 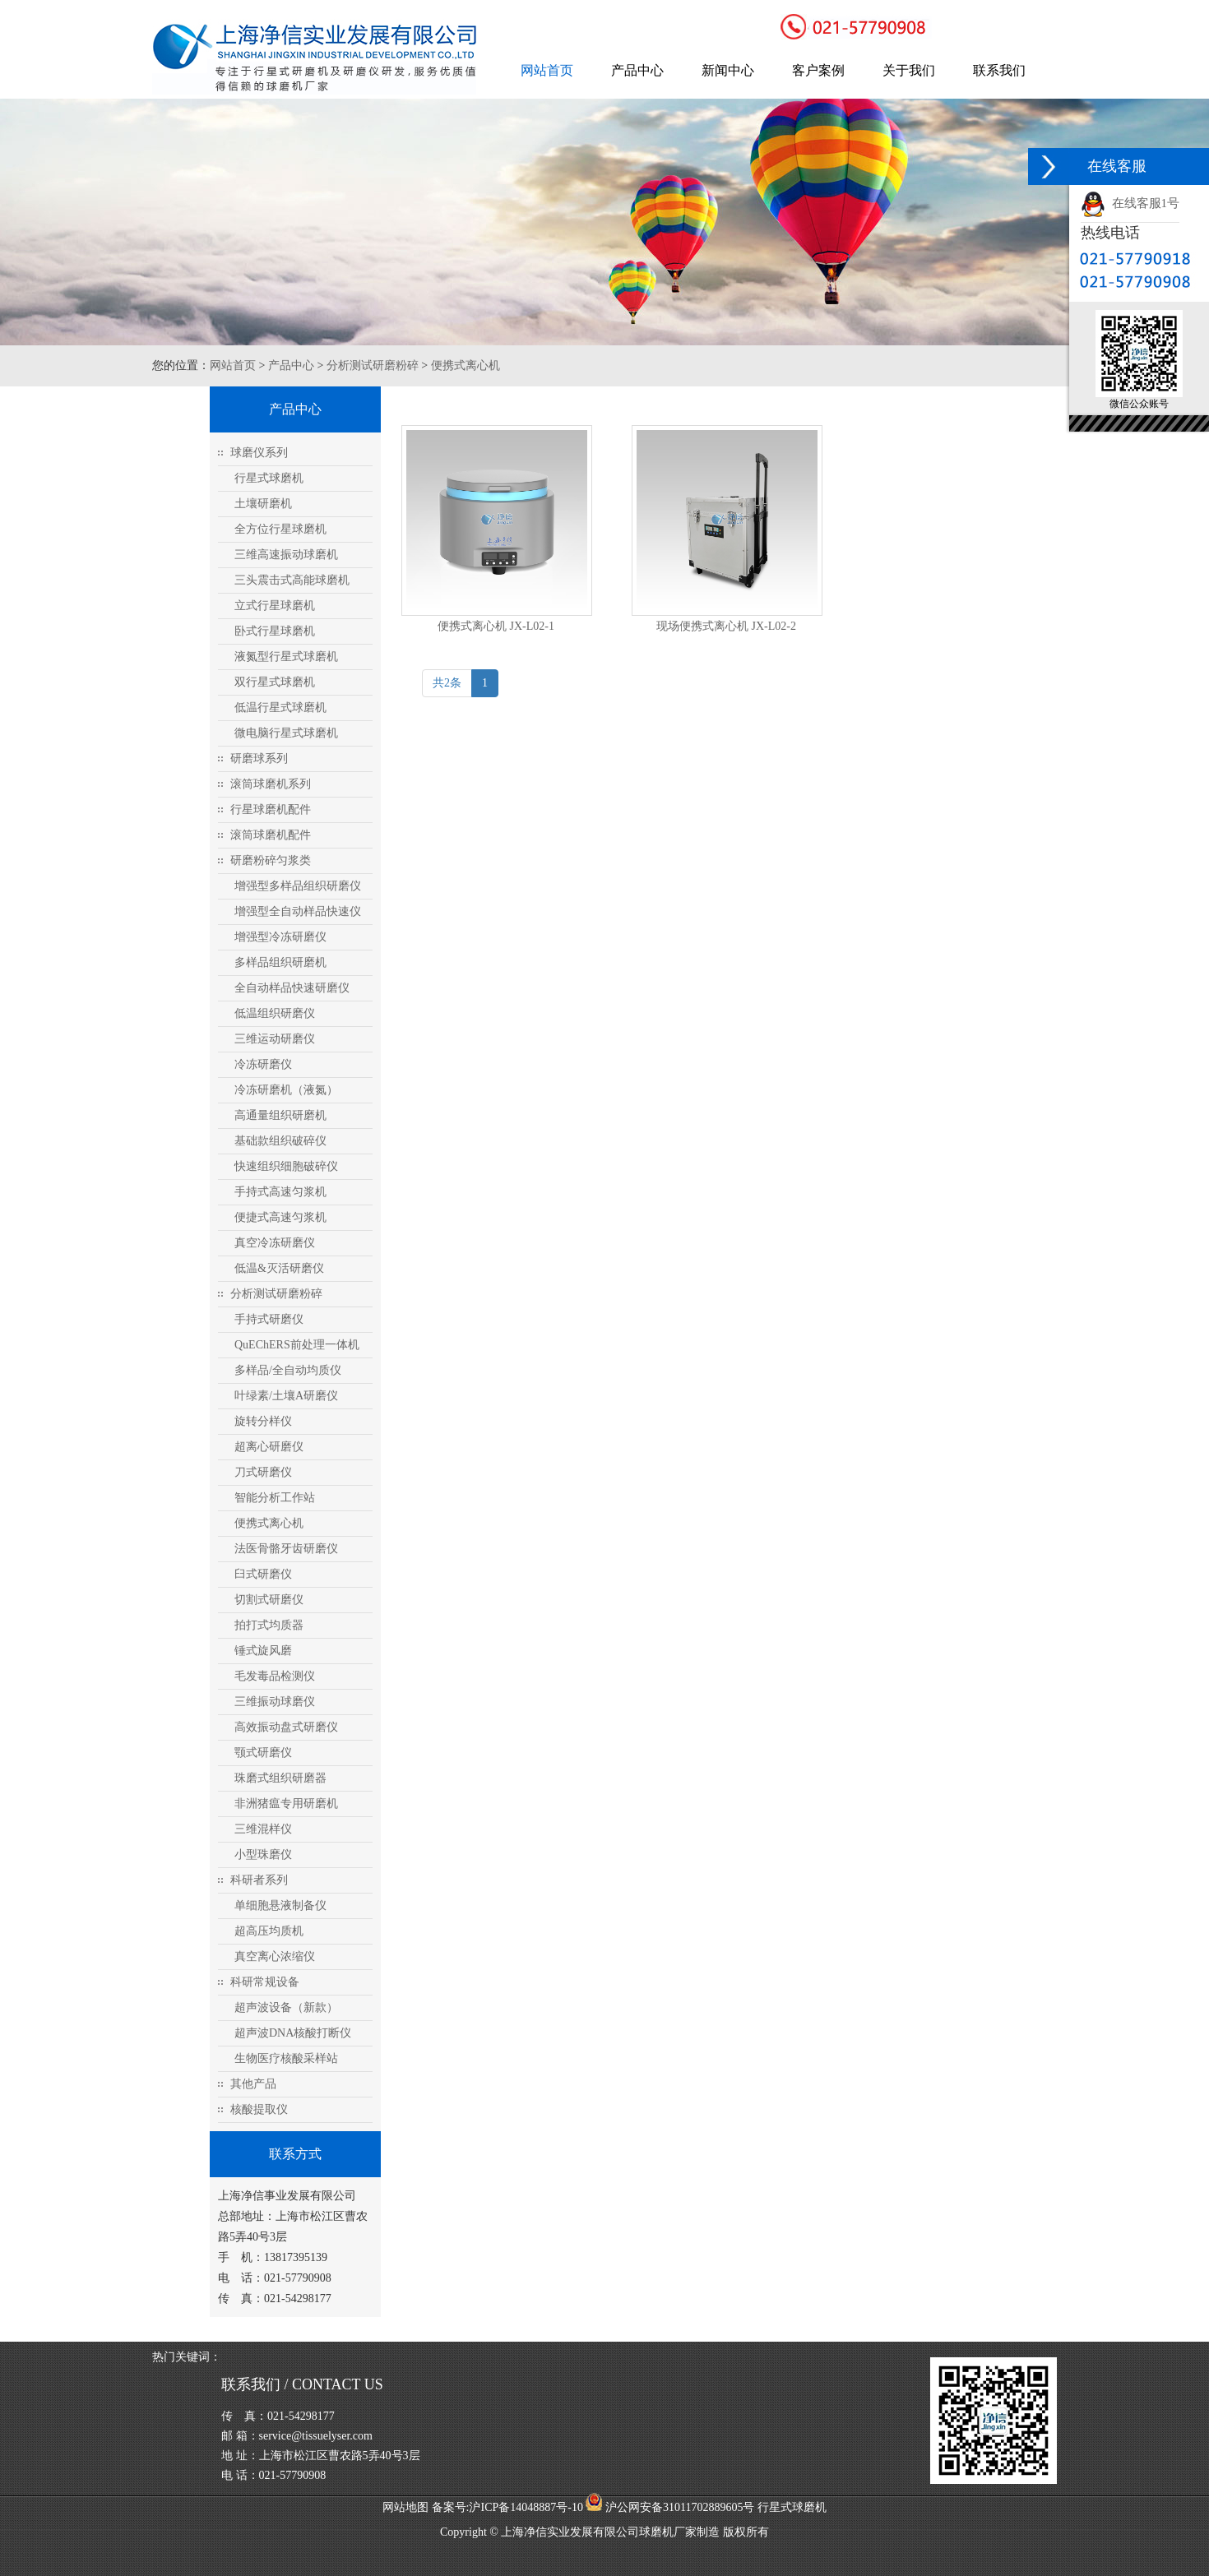 What do you see at coordinates (286, 1090) in the screenshot?
I see `冷冻研磨机（液氮）` at bounding box center [286, 1090].